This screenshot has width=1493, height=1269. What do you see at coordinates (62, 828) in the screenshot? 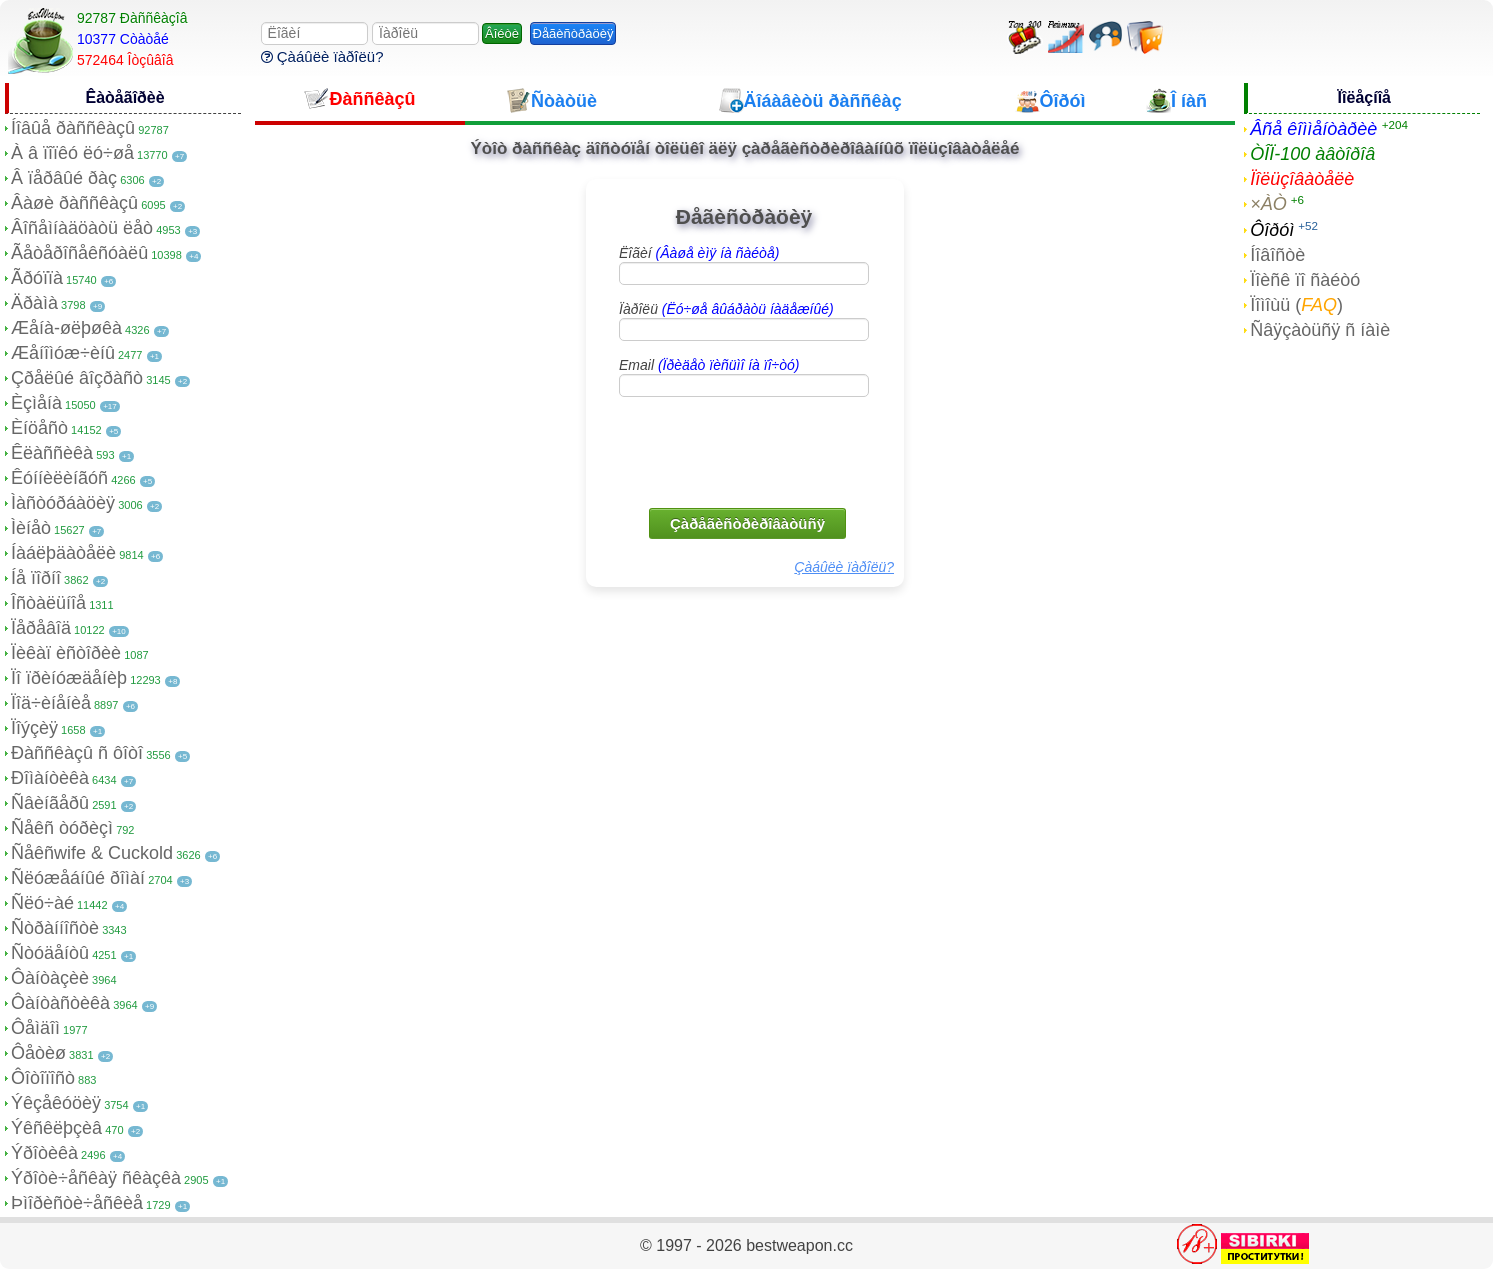
I see `Ñåêñ òóðèçì` at bounding box center [62, 828].